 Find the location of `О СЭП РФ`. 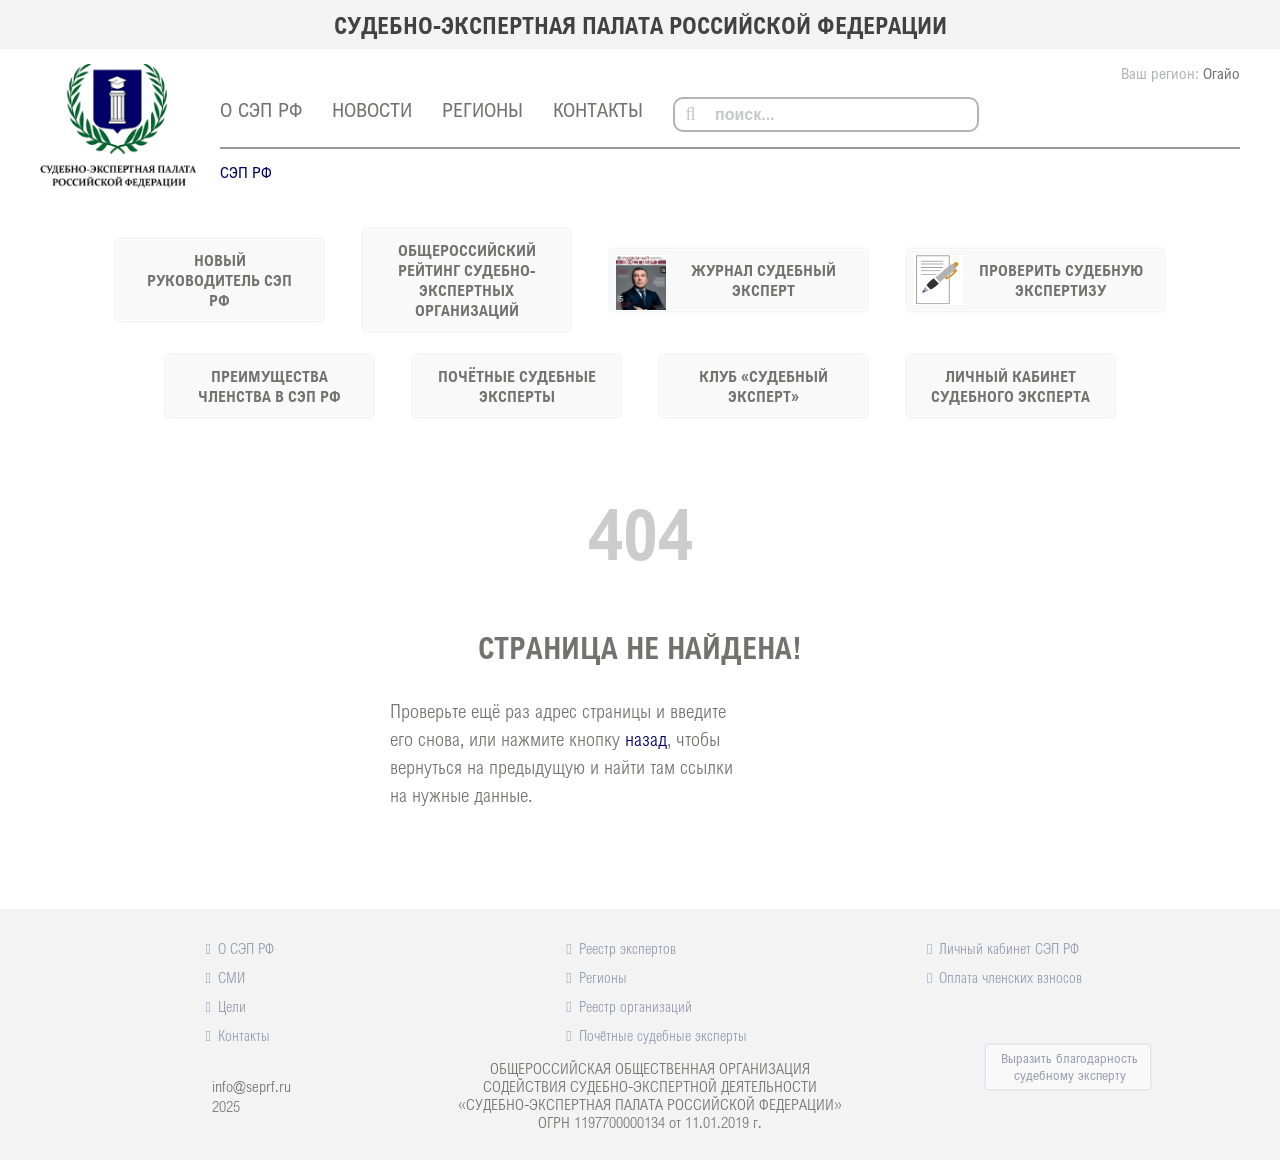

О СЭП РФ is located at coordinates (261, 109).